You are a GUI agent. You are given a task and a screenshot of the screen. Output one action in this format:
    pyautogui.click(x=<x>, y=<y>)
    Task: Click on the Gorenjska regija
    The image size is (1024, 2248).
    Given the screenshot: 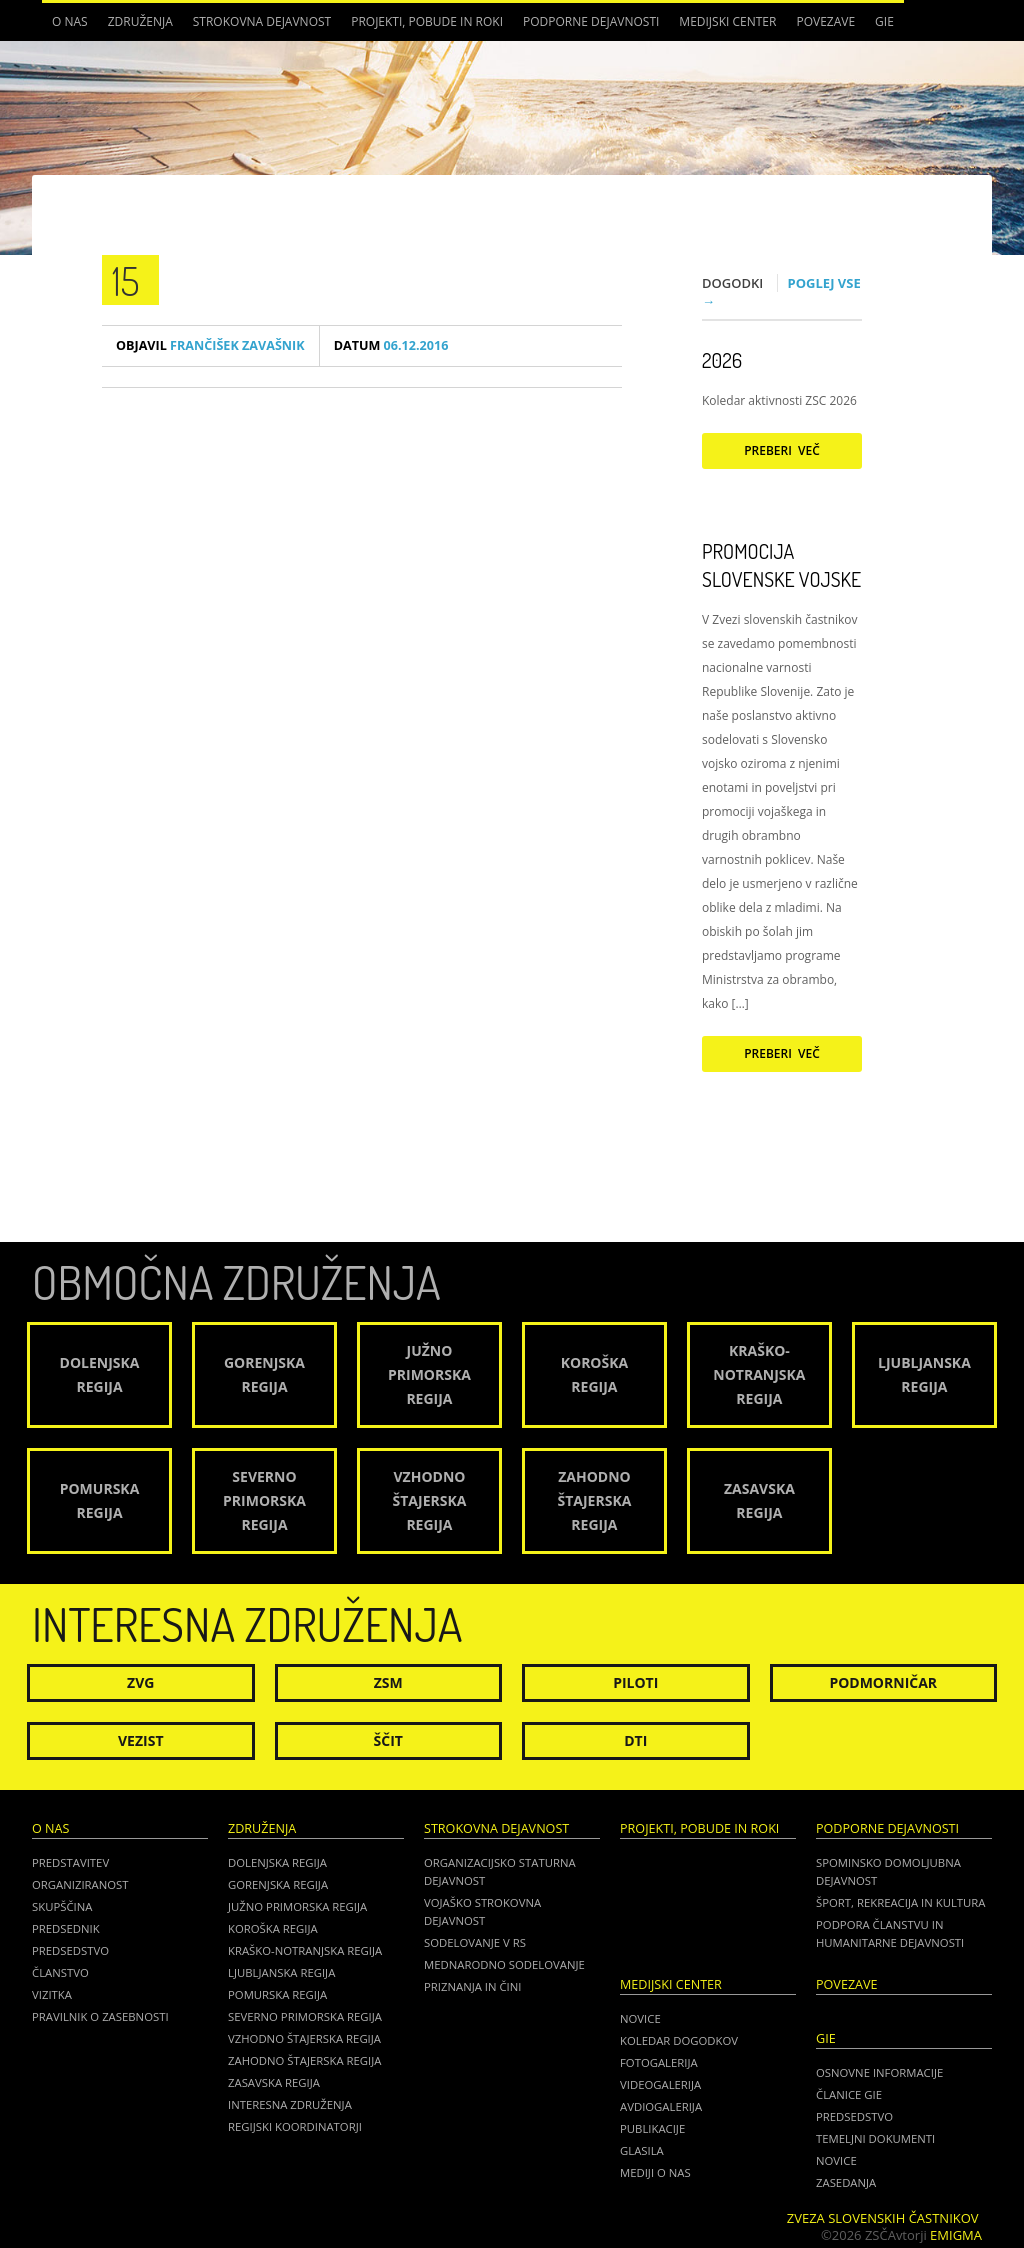 What is the action you would take?
    pyautogui.click(x=278, y=1884)
    